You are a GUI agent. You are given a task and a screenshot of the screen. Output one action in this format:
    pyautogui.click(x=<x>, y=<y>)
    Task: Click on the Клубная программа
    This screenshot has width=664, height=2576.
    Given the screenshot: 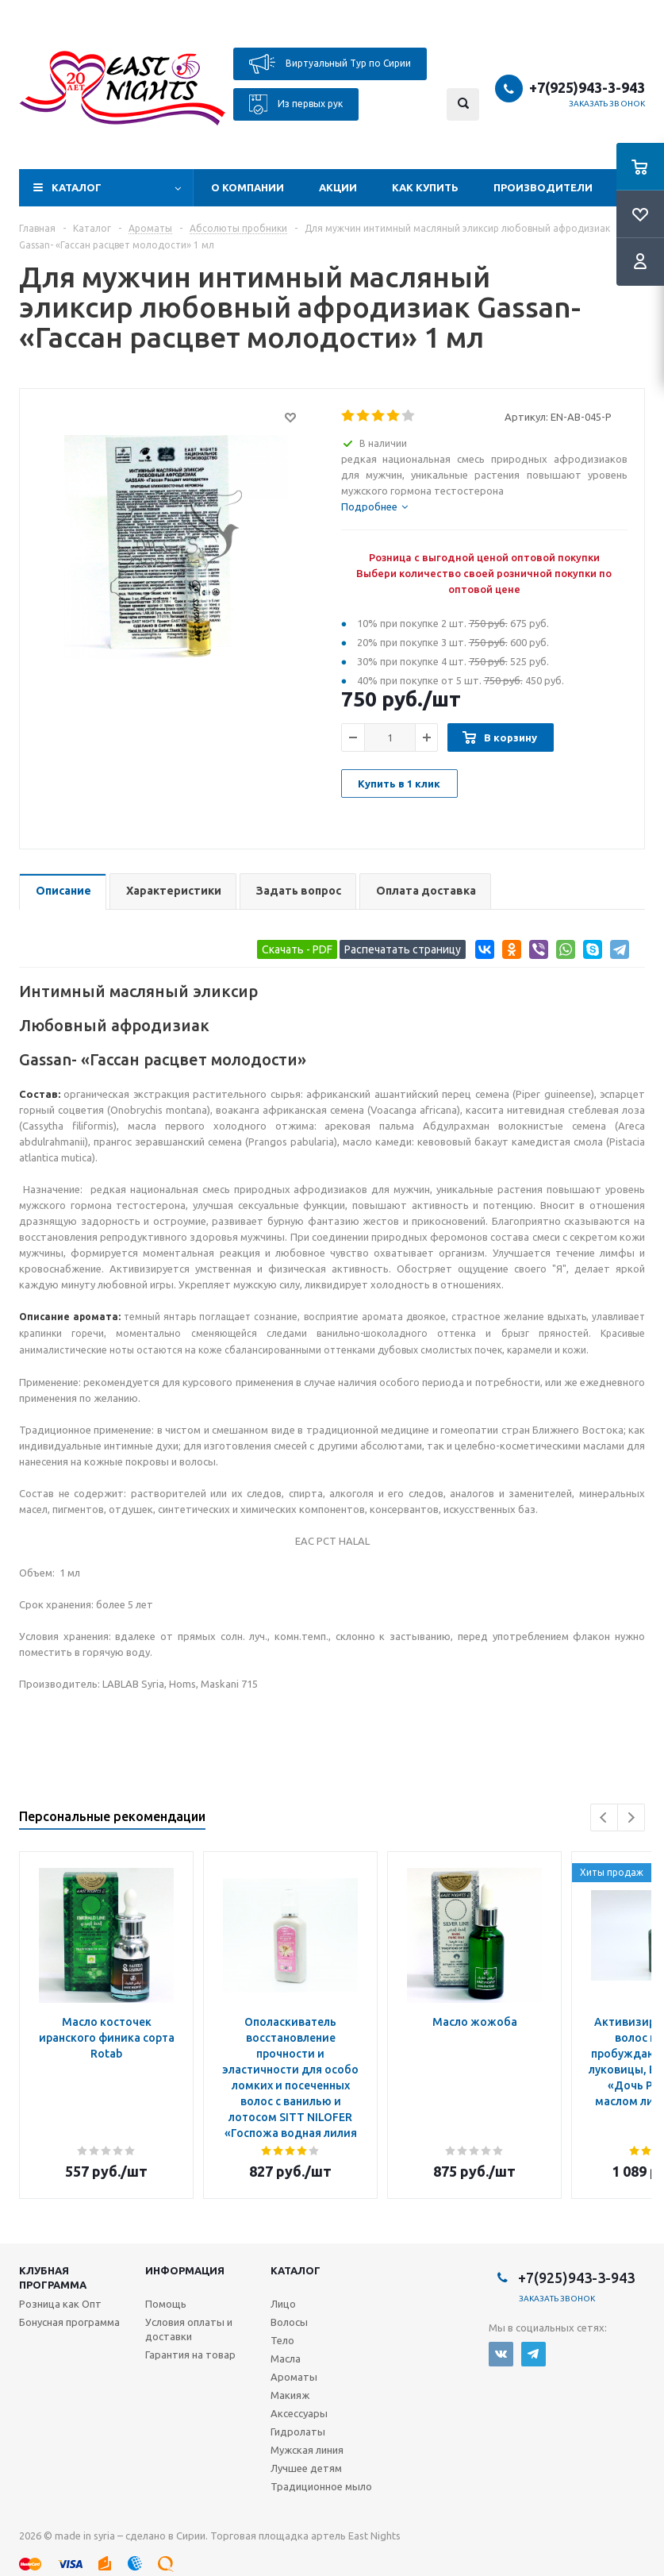 What is the action you would take?
    pyautogui.click(x=52, y=2277)
    